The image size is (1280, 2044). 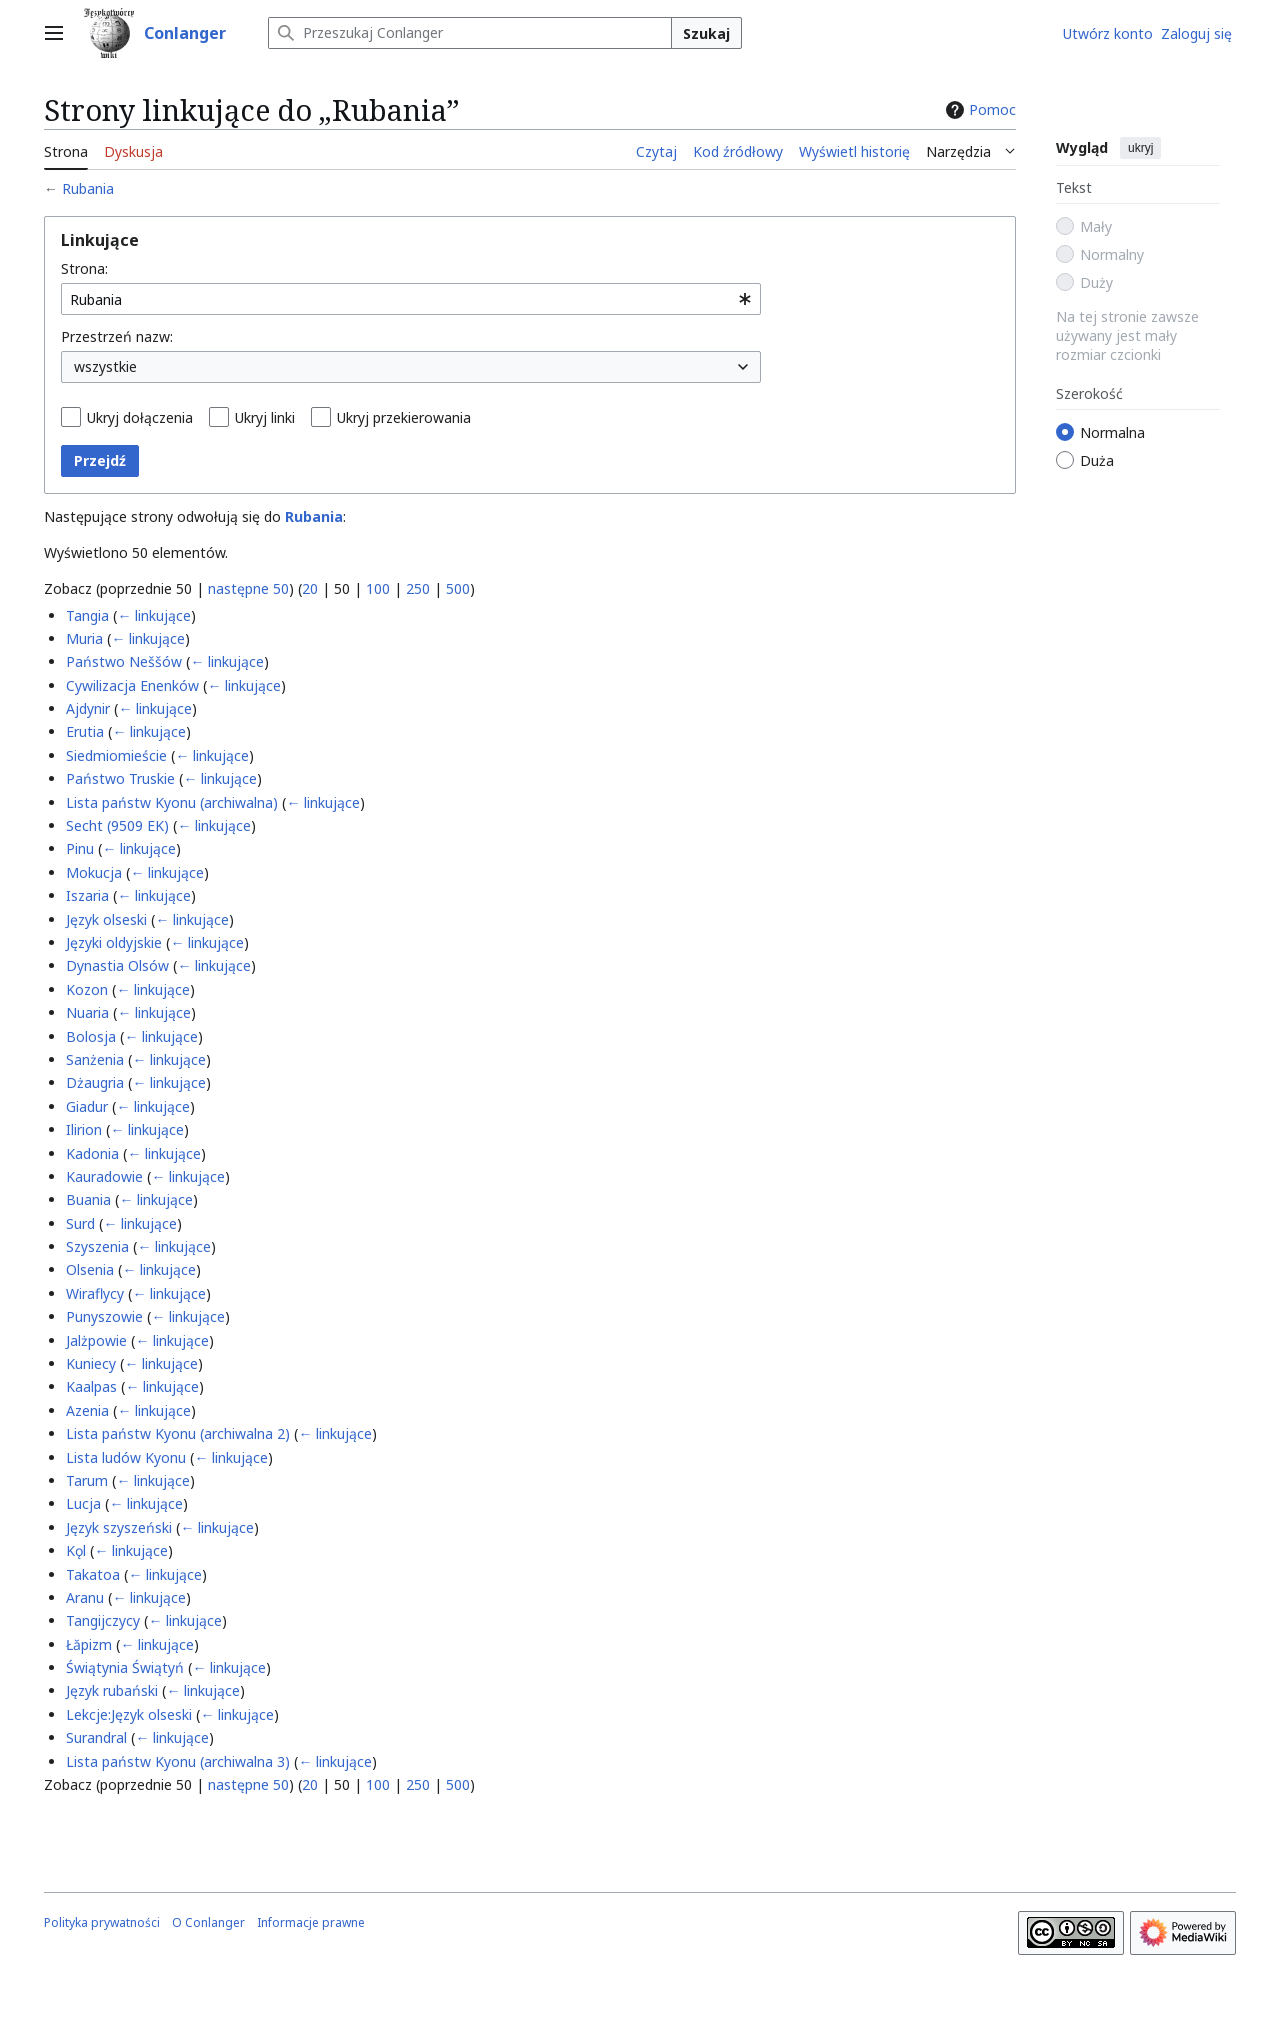 What do you see at coordinates (84, 1129) in the screenshot?
I see `Ilirion` at bounding box center [84, 1129].